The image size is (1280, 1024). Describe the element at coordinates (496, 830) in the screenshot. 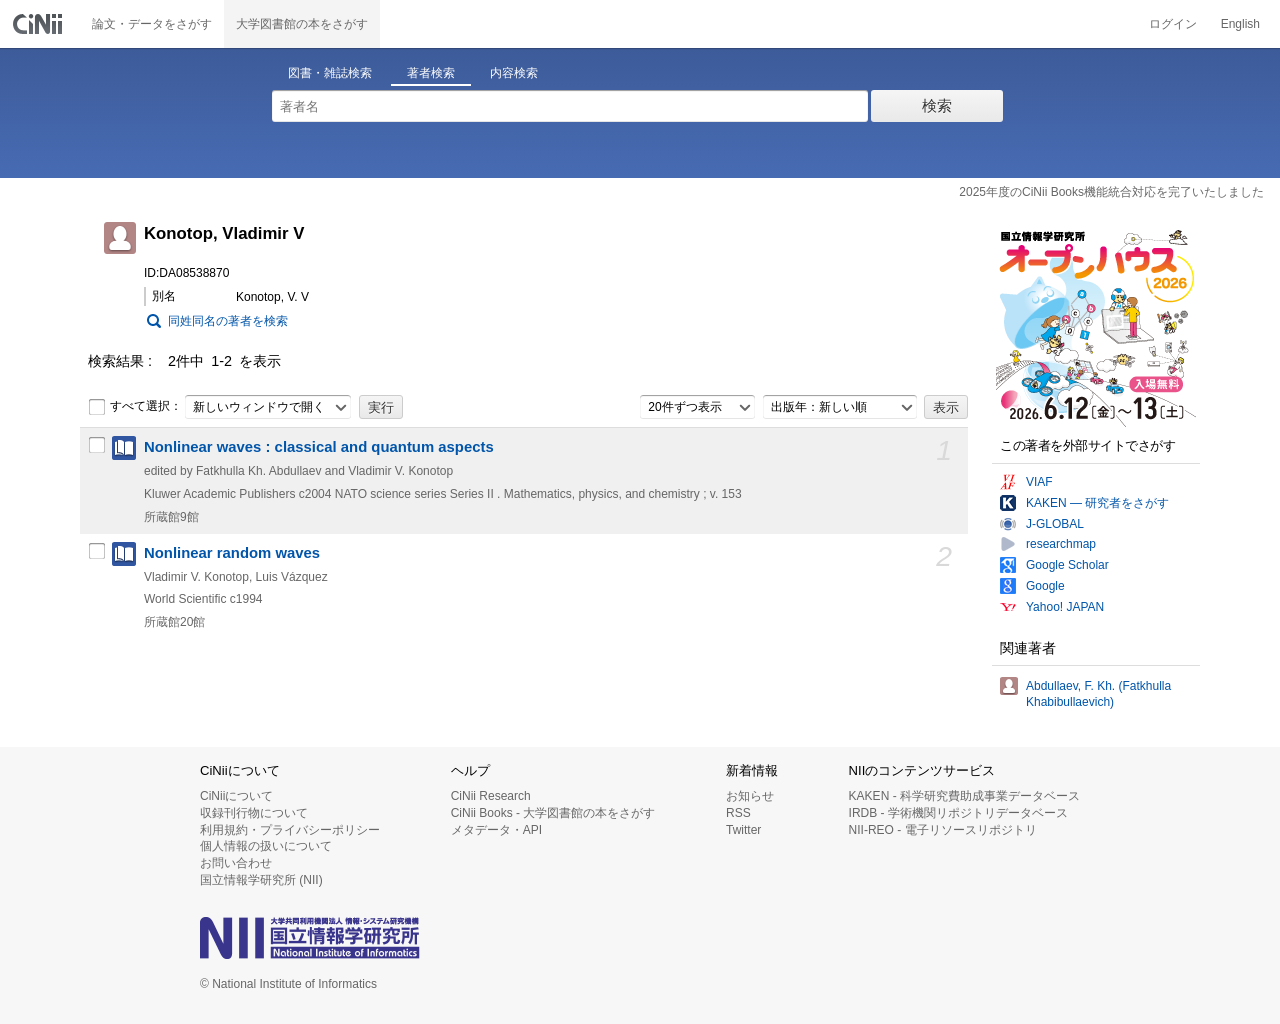

I see `メタデータ・API` at that location.